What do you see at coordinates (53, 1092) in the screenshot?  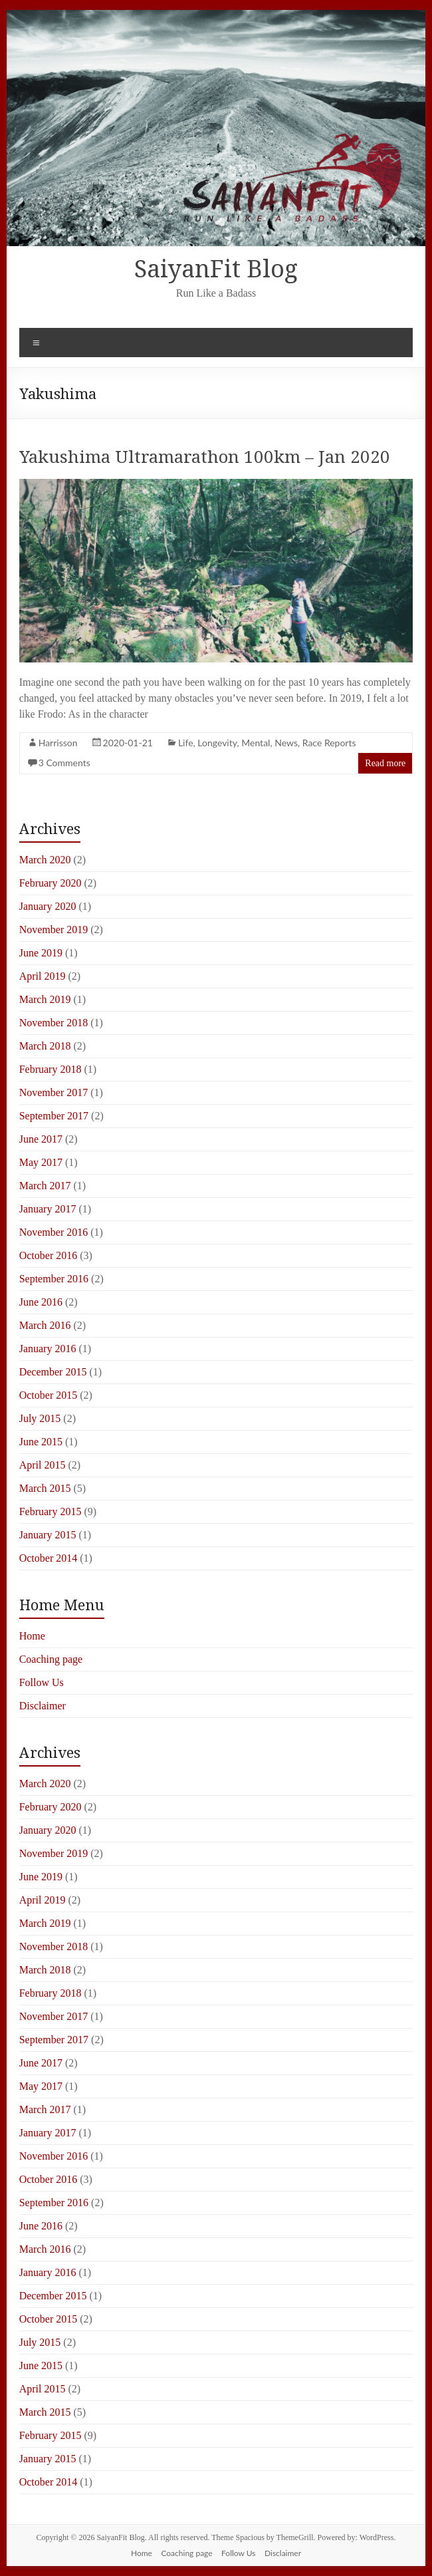 I see `November 2017` at bounding box center [53, 1092].